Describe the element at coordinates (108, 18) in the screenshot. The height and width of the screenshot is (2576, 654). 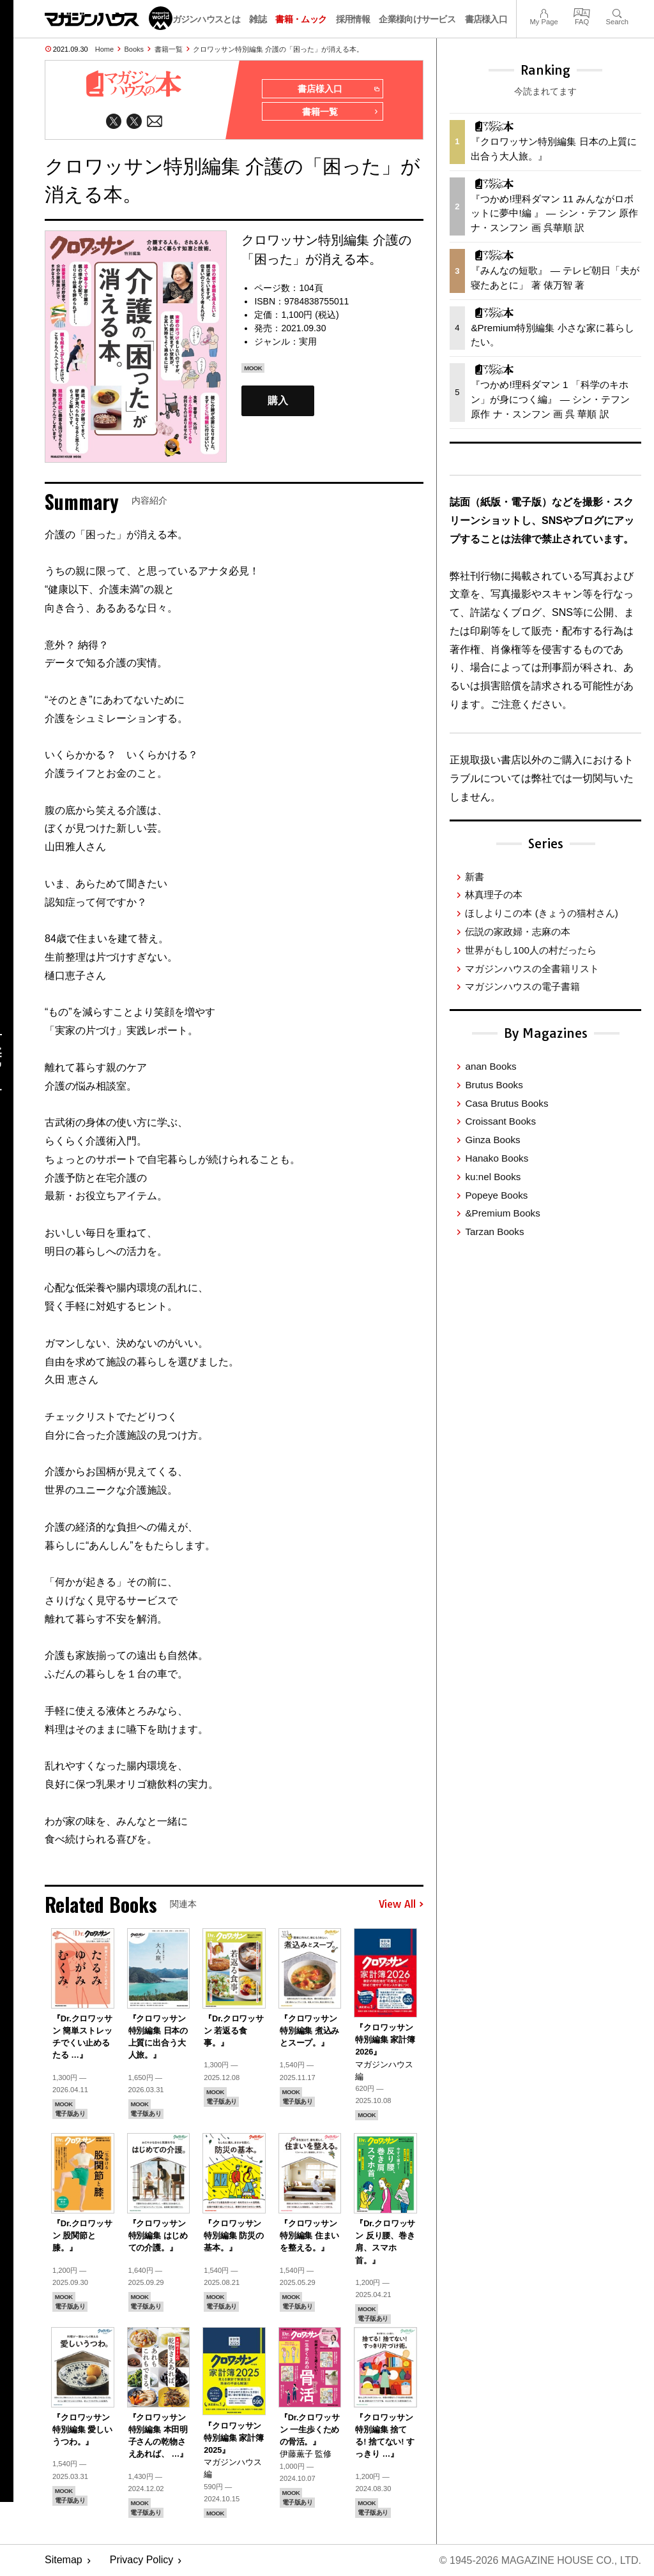
I see `マガジンワールド` at that location.